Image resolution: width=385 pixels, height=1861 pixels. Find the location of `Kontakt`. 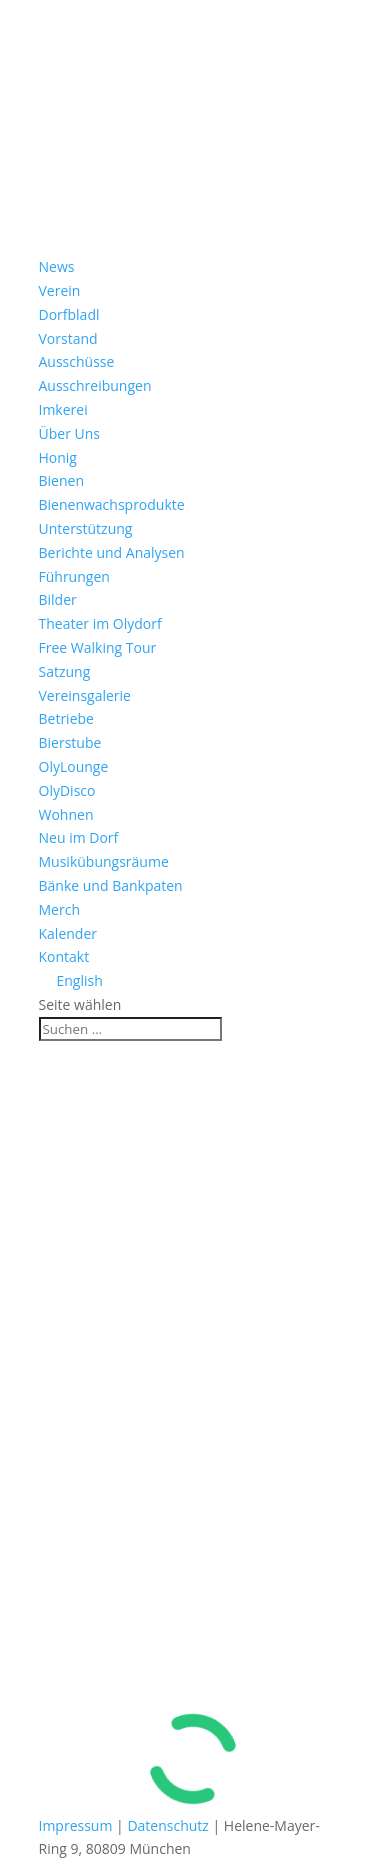

Kontakt is located at coordinates (64, 956).